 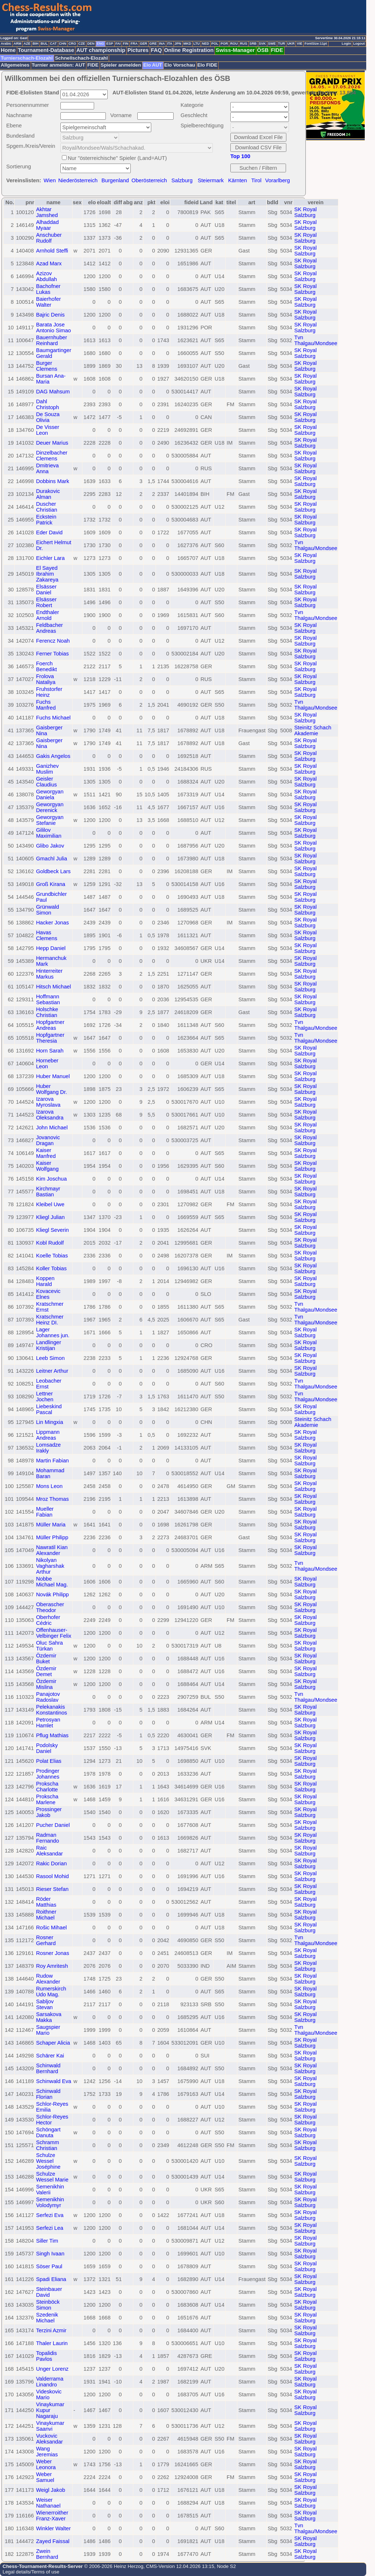 I want to click on Semenikhin Valerii, so click(x=50, y=2189).